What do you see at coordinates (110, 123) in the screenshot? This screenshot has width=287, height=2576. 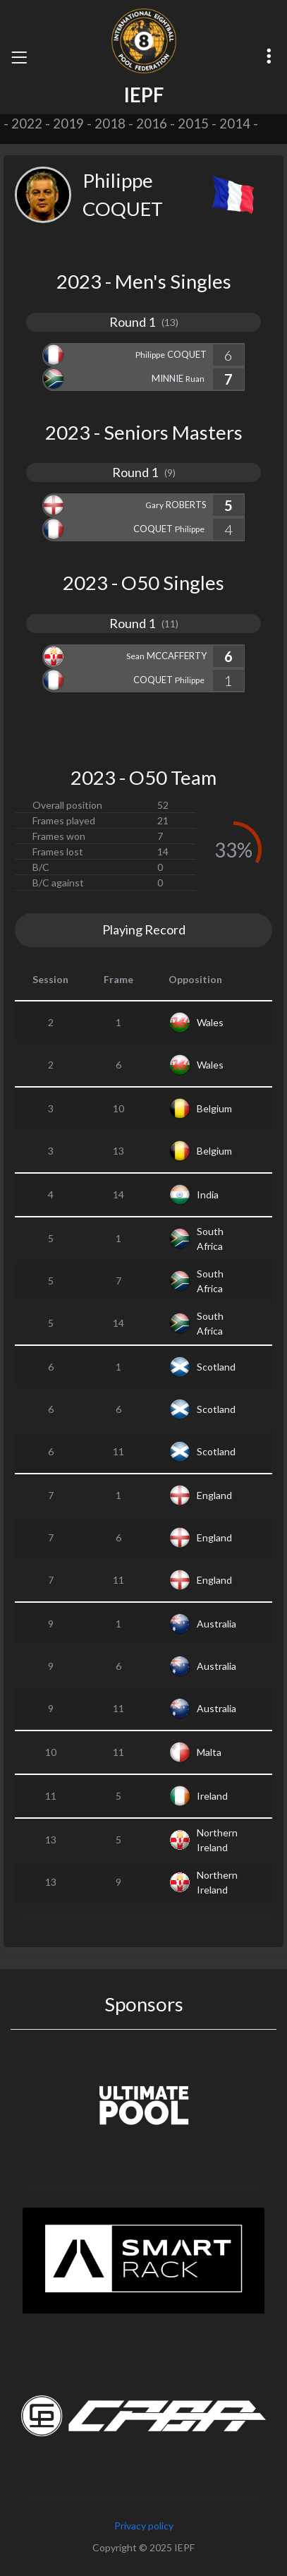 I see `2018` at bounding box center [110, 123].